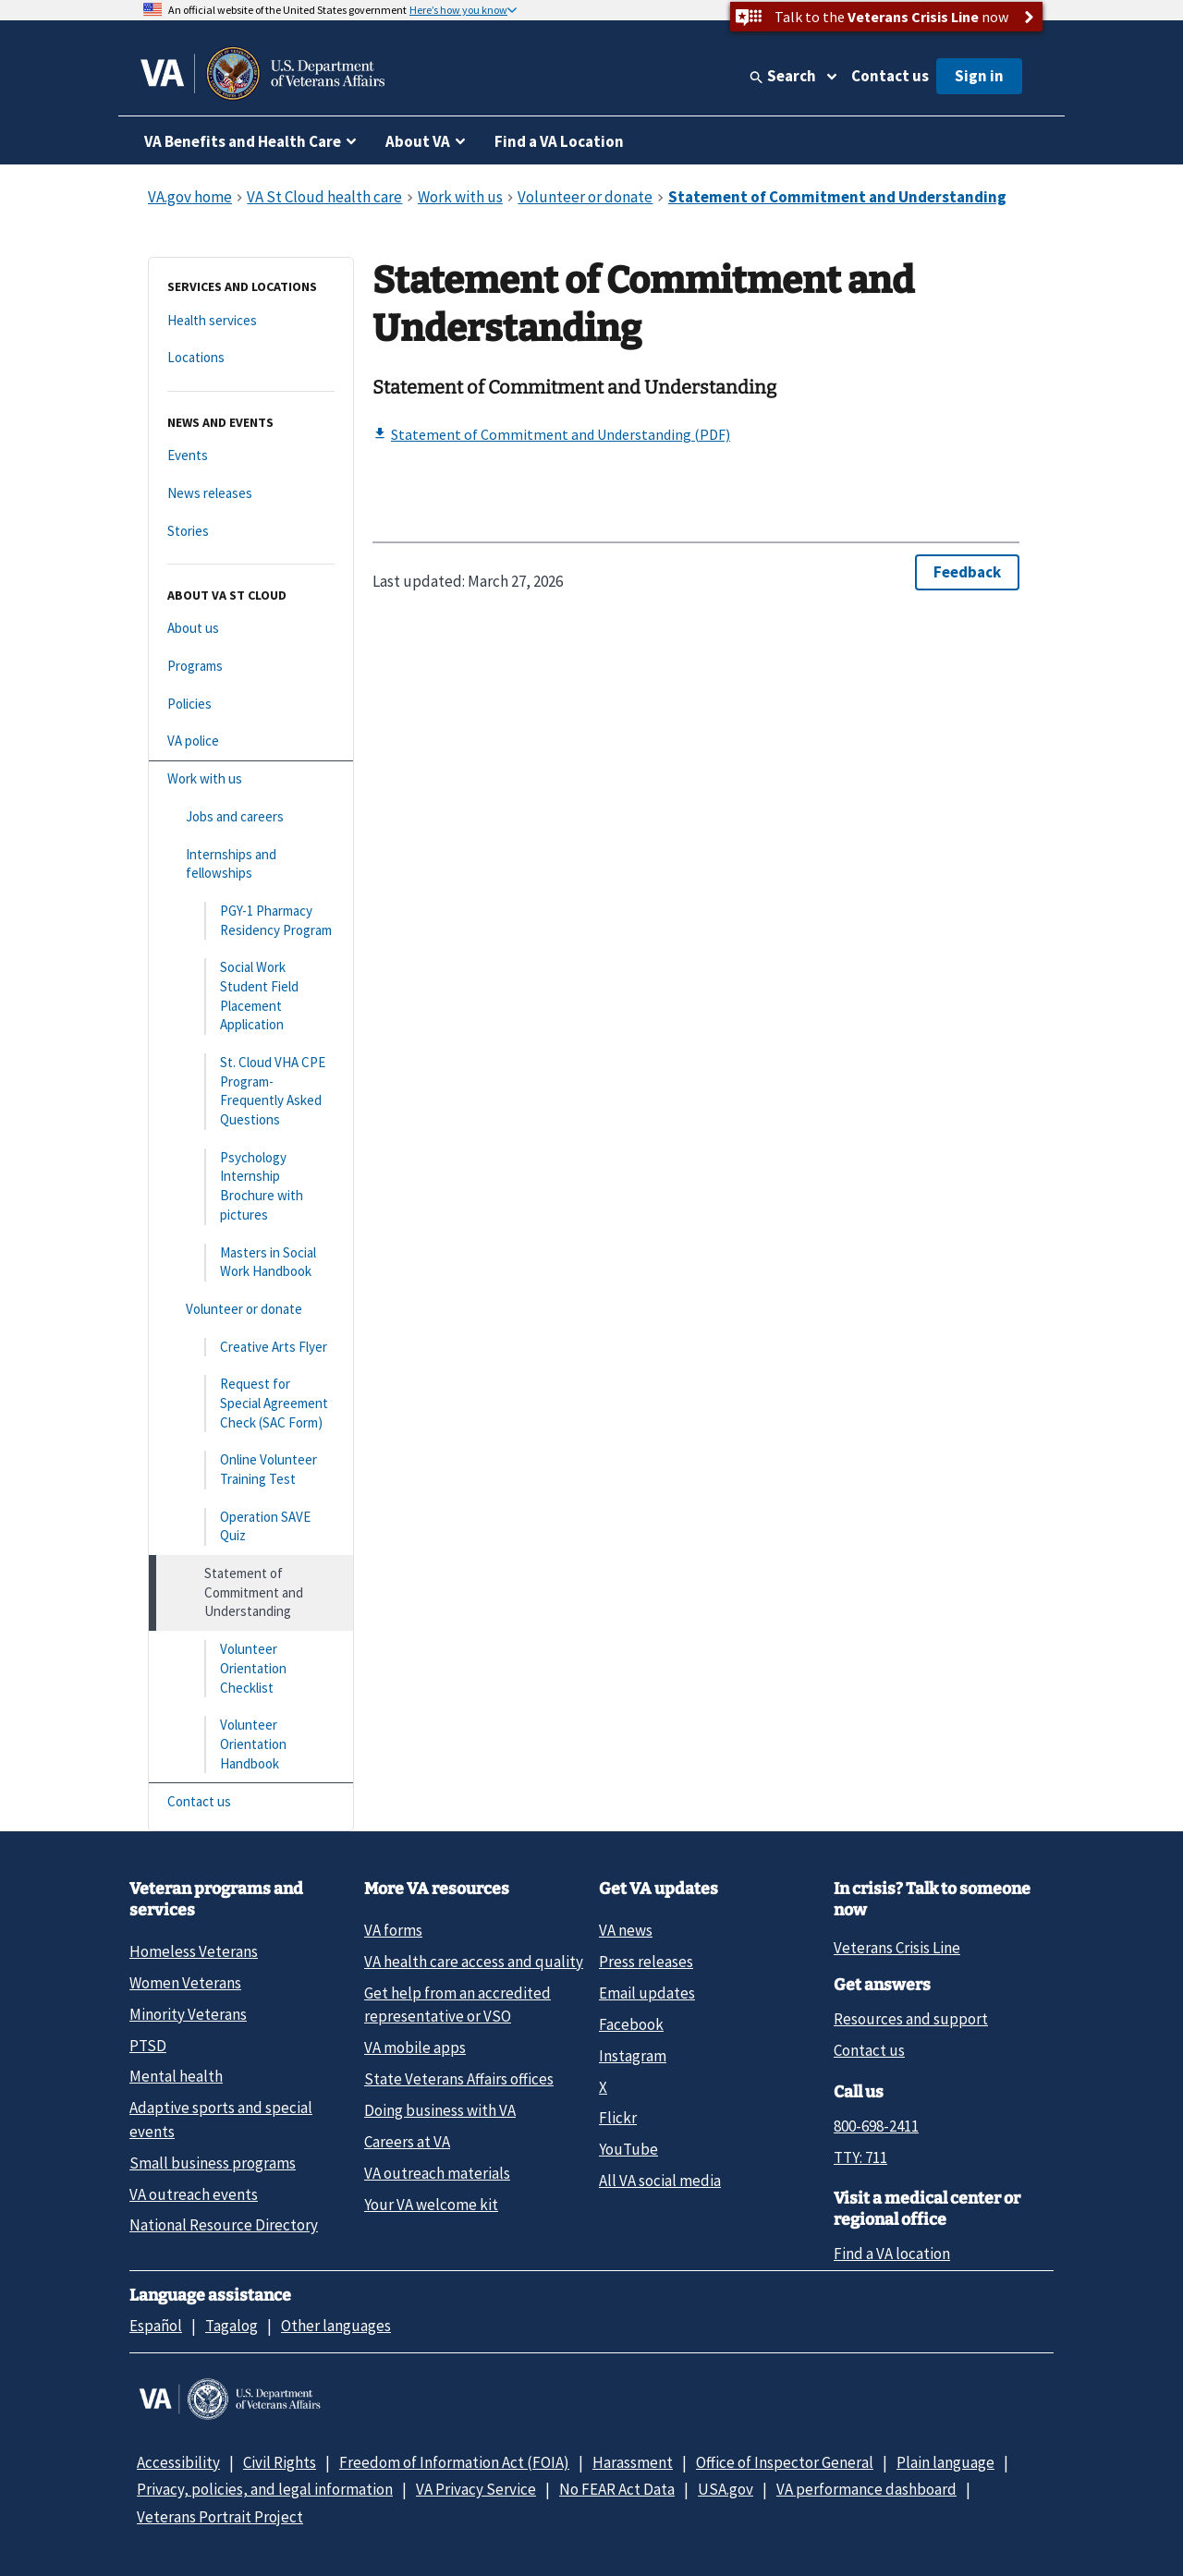 The image size is (1183, 2576). I want to click on All VA social media, so click(660, 2180).